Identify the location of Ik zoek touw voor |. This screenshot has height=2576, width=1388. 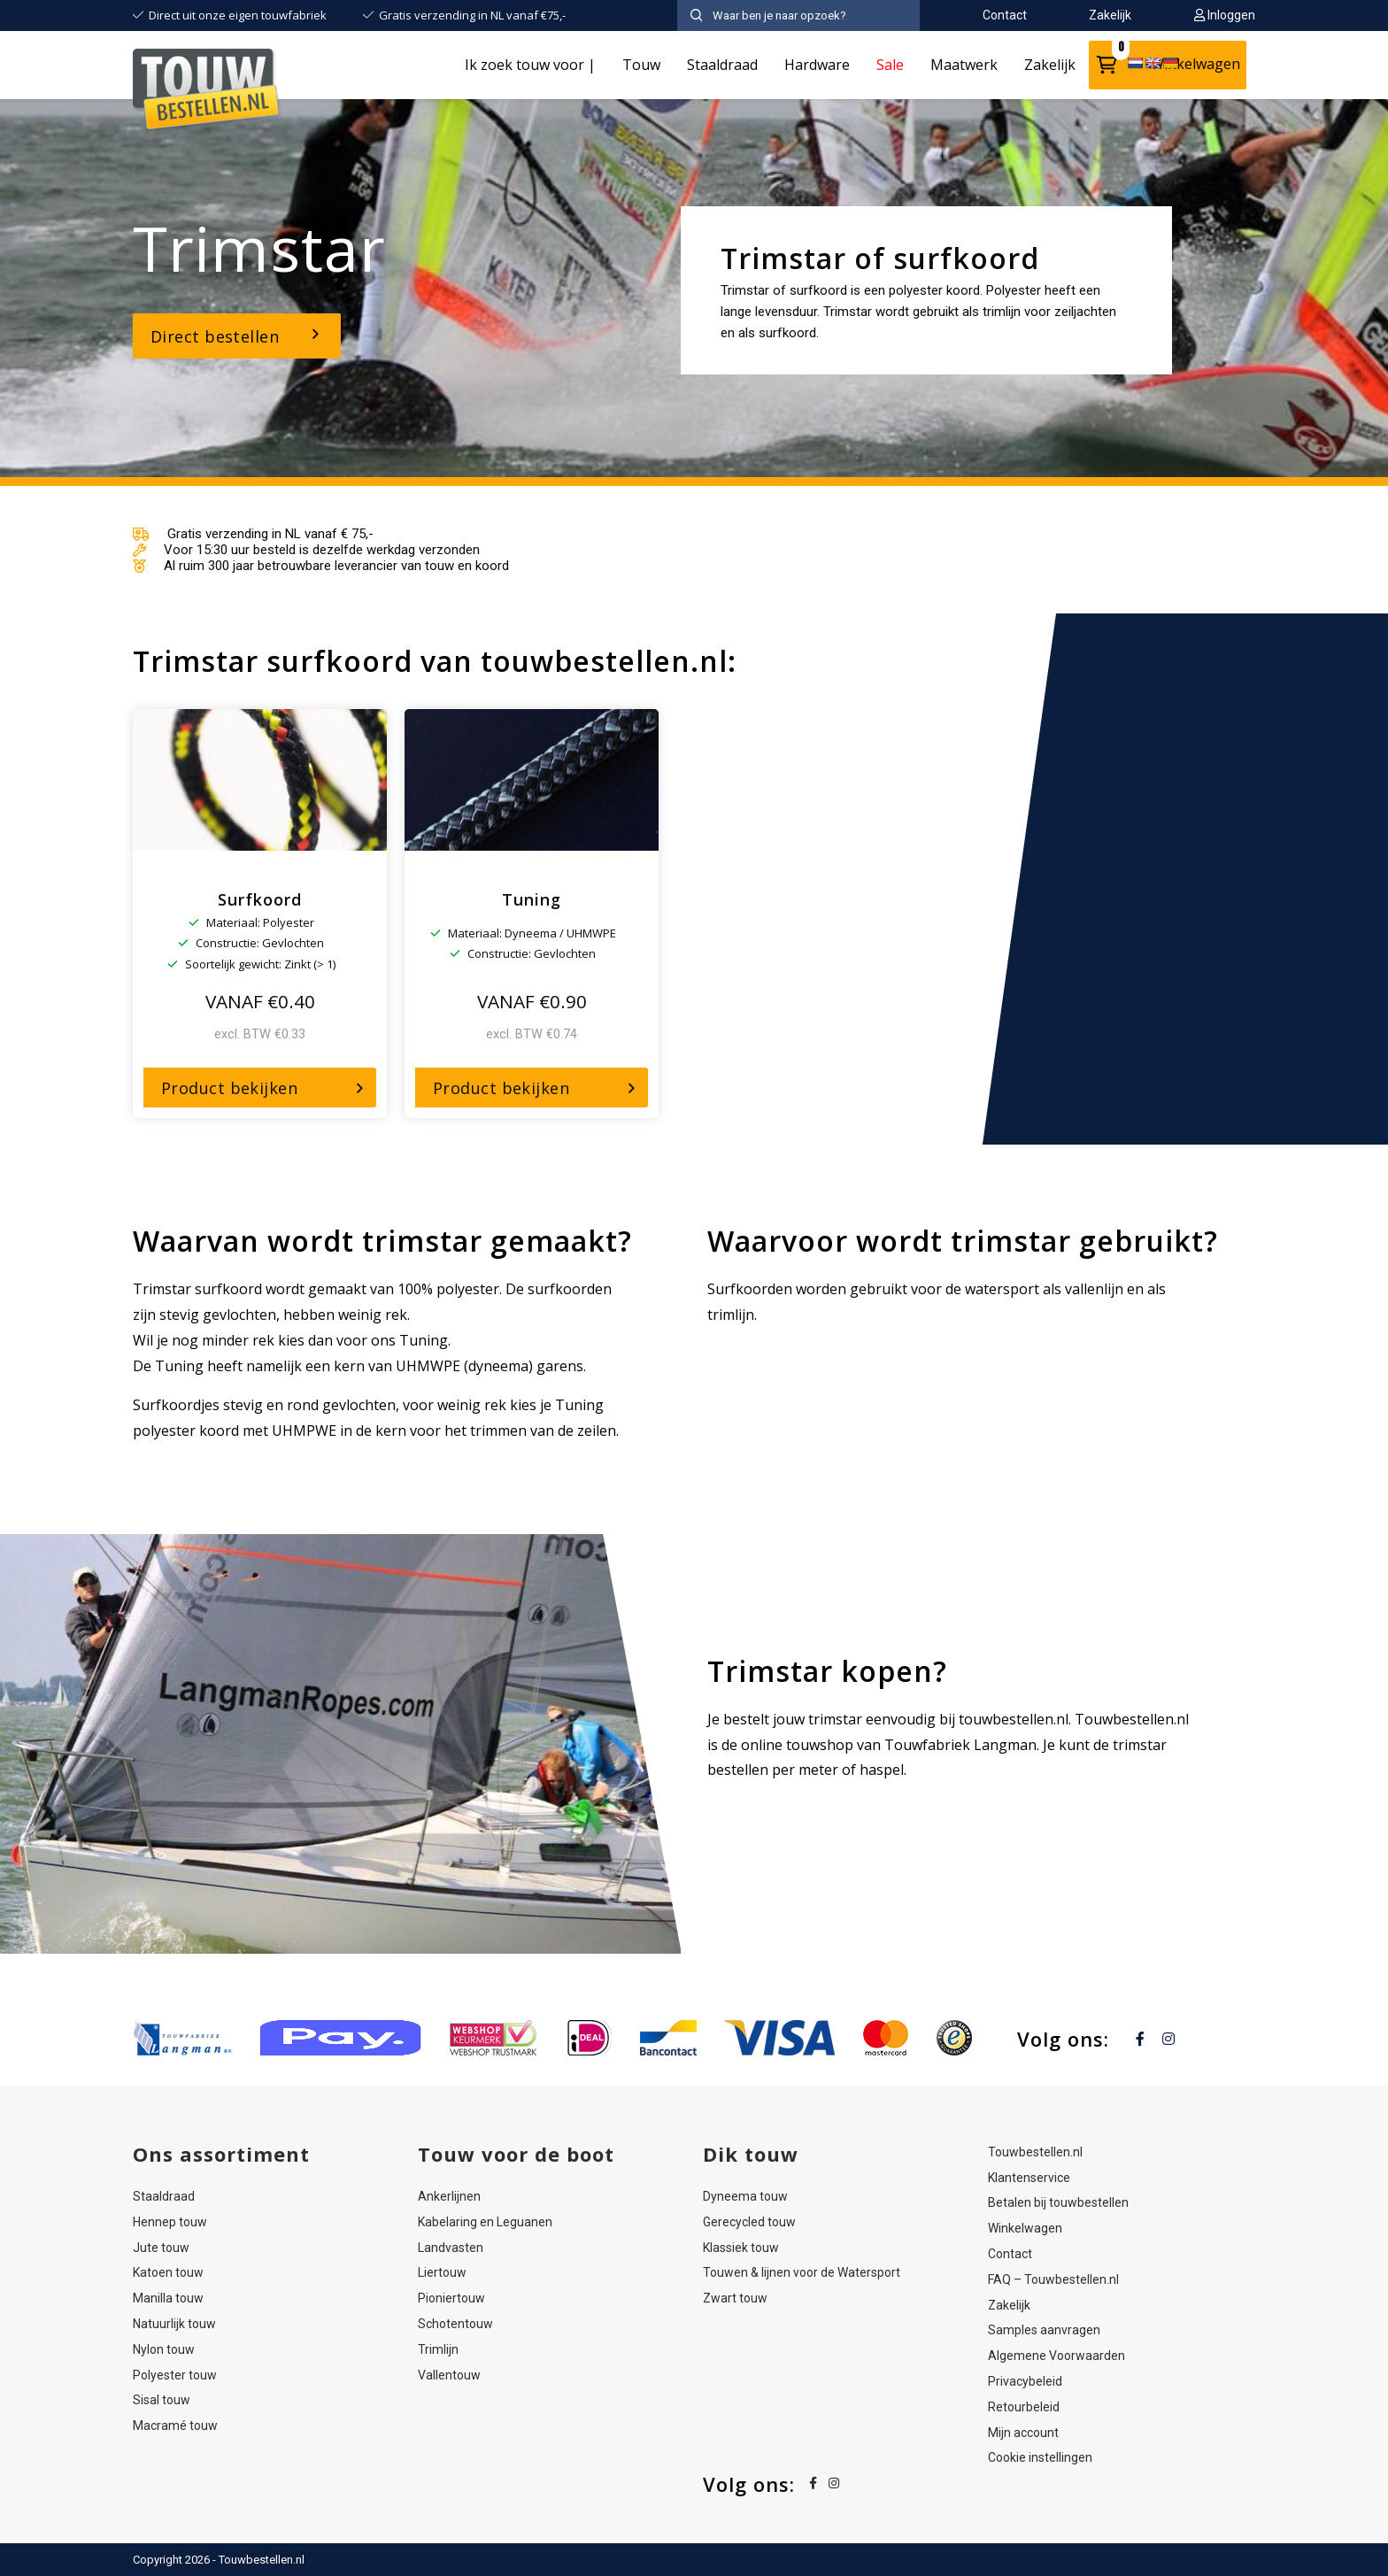
(530, 64).